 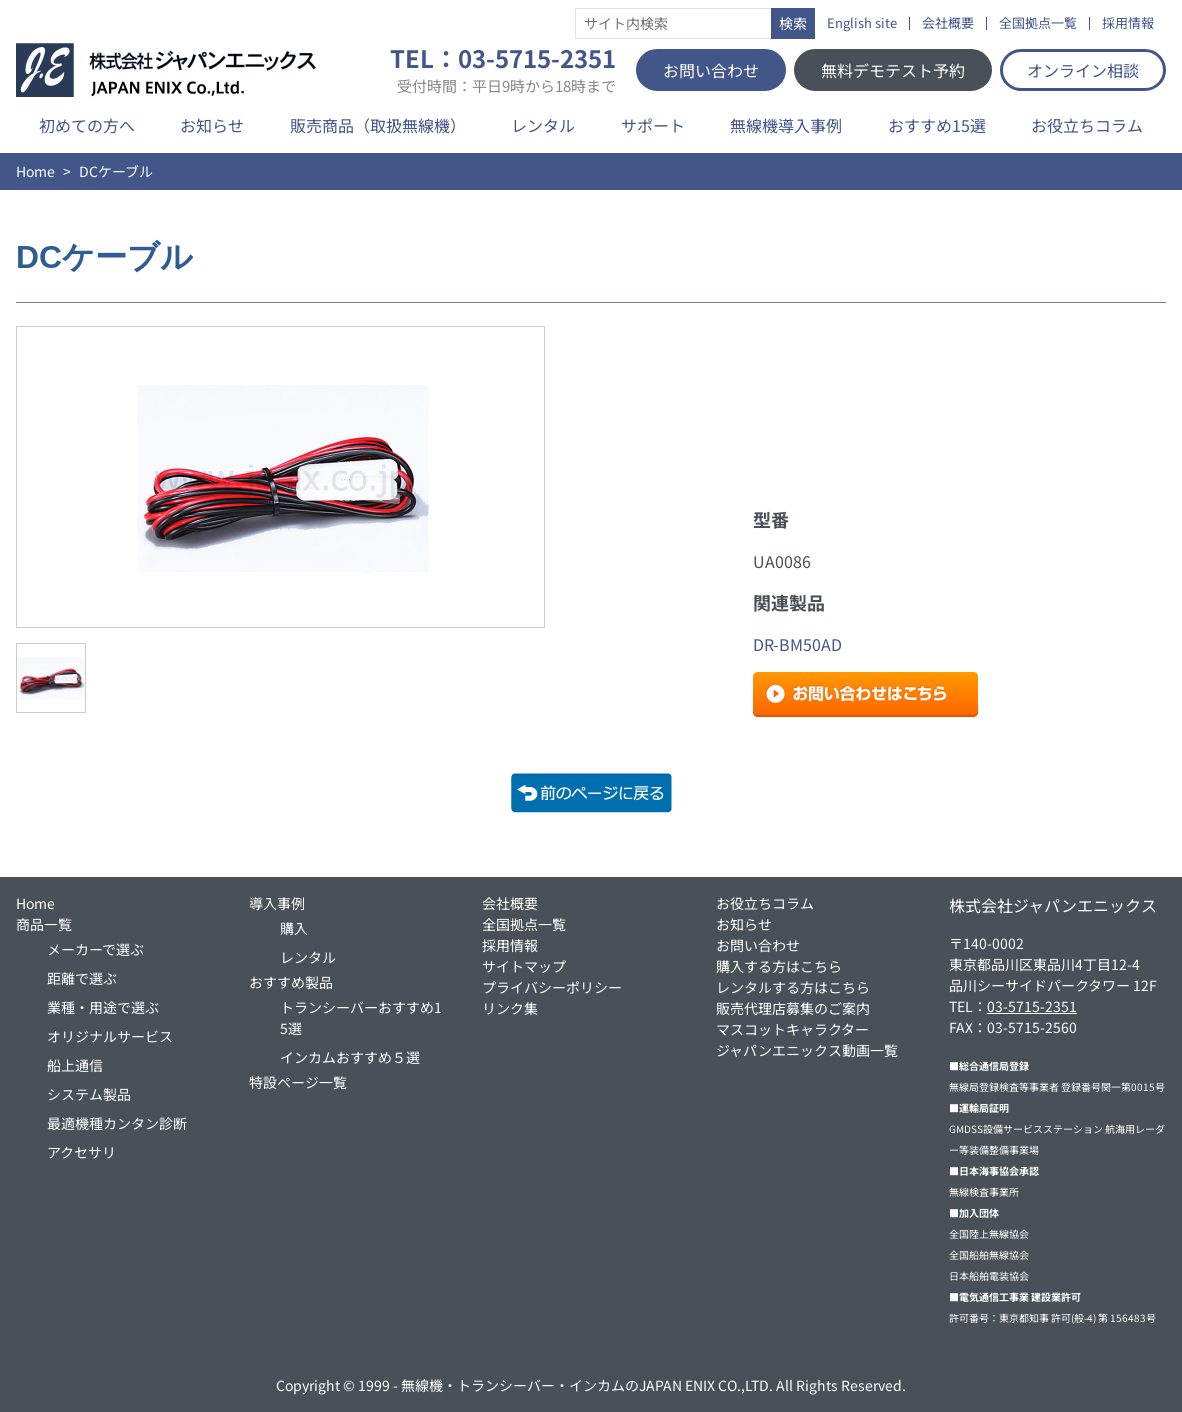 What do you see at coordinates (1038, 23) in the screenshot?
I see `全国拠点一覧` at bounding box center [1038, 23].